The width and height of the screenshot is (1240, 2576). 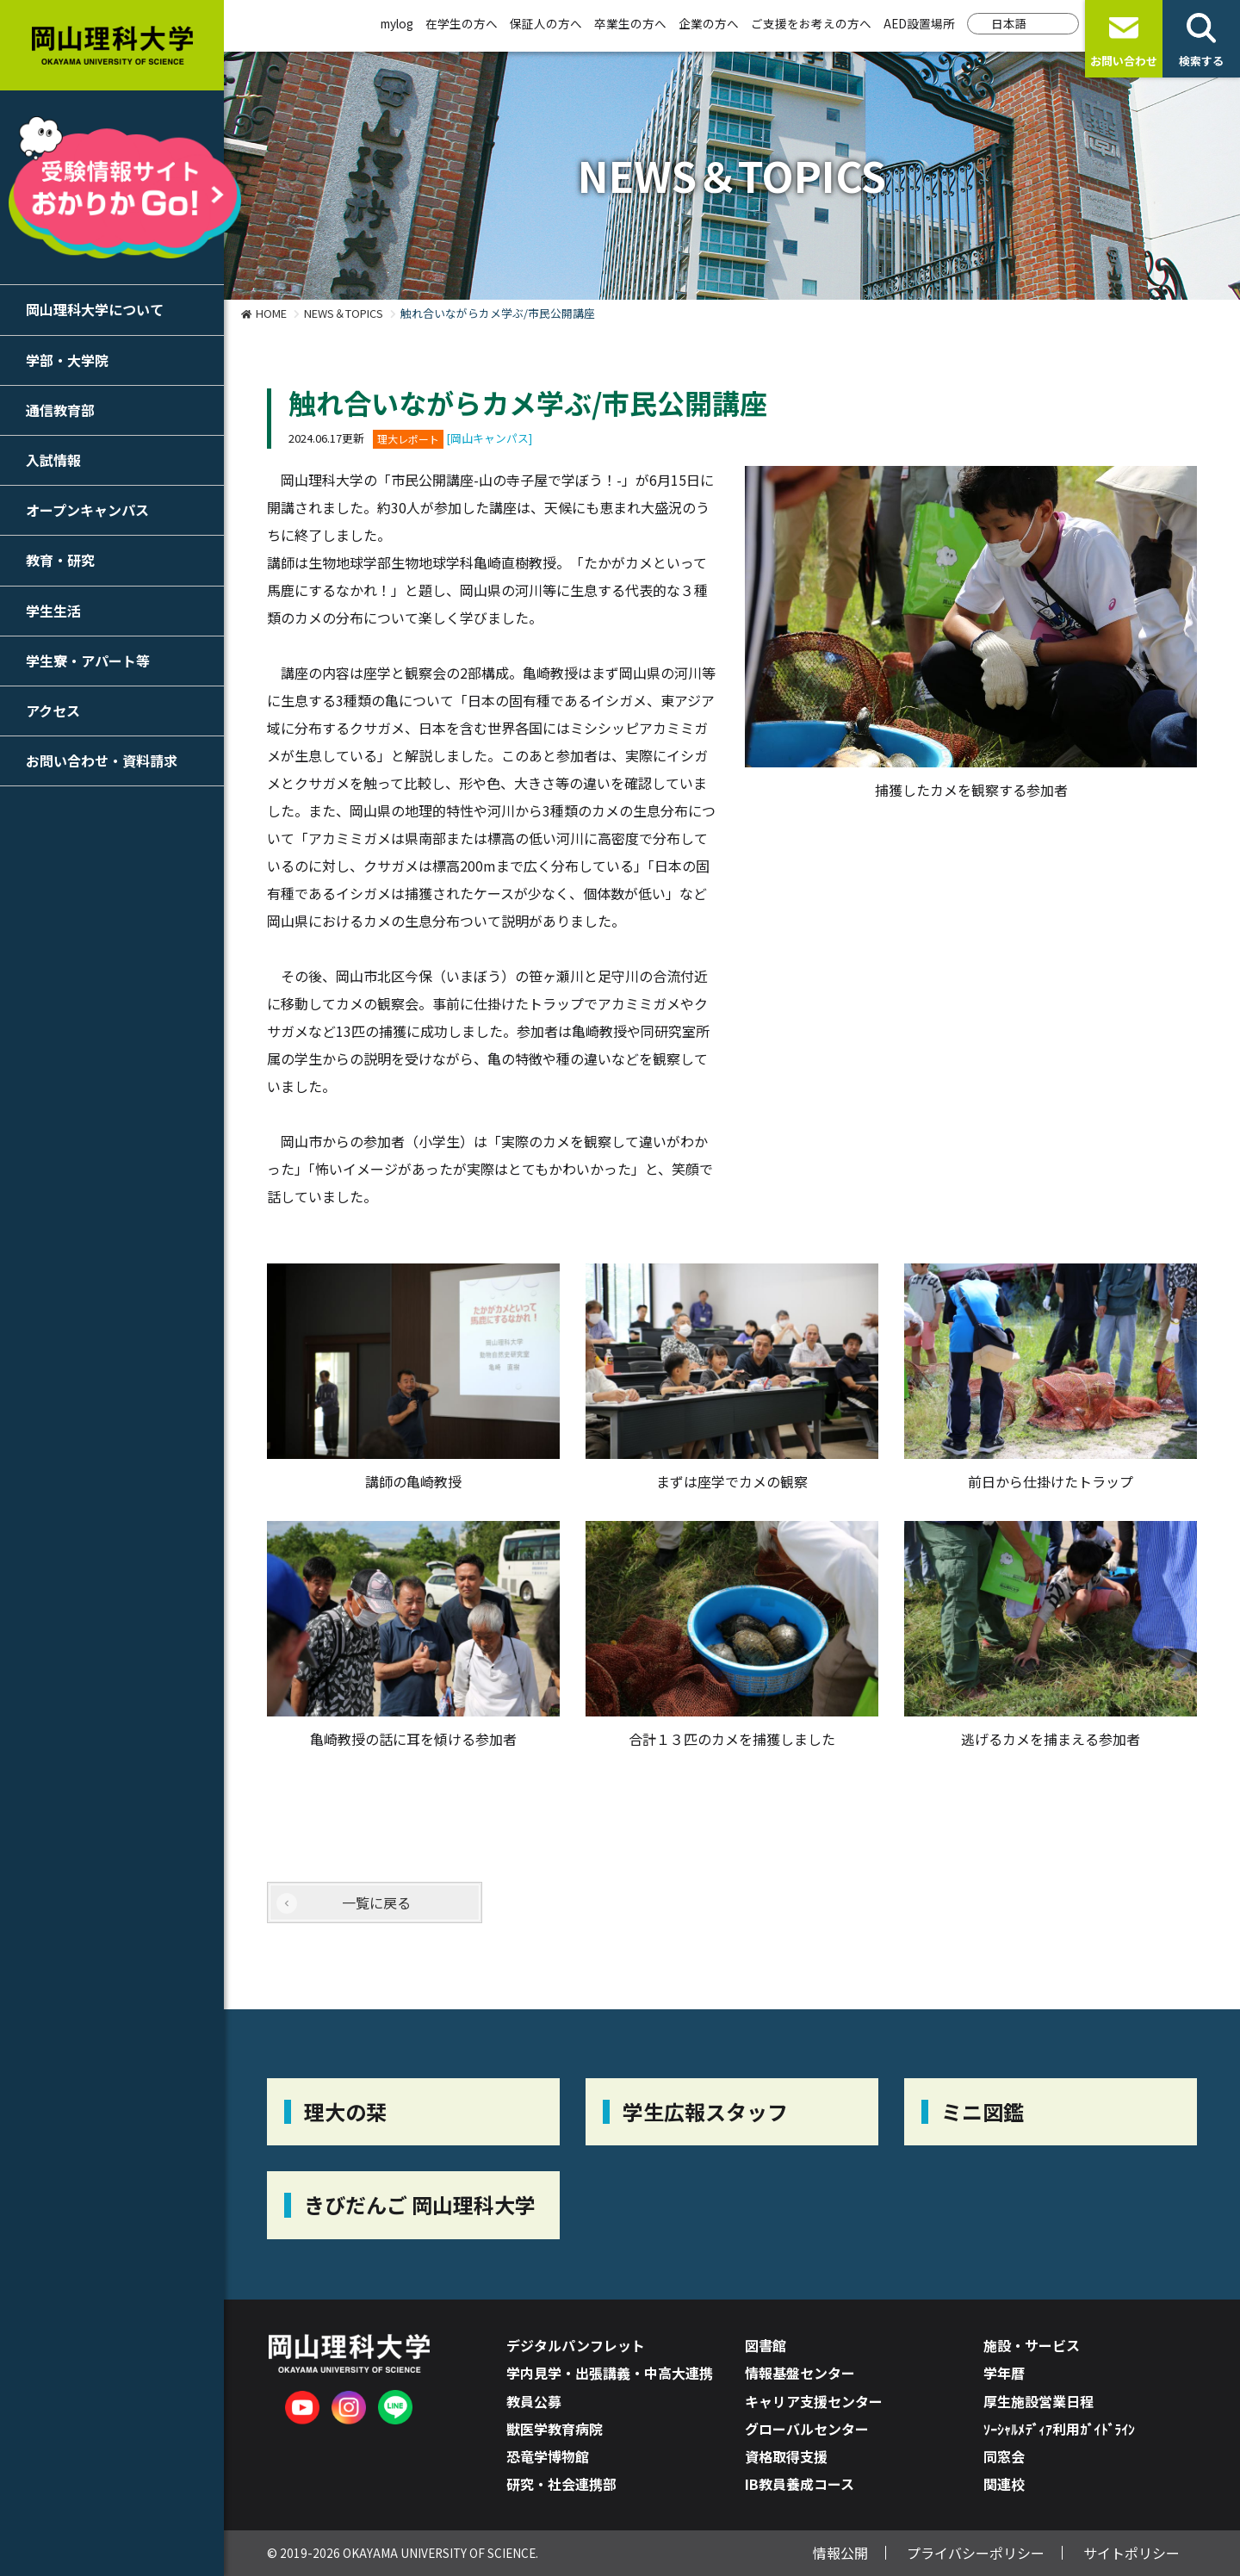 I want to click on お問い合わせ・資料請求, so click(x=101, y=760).